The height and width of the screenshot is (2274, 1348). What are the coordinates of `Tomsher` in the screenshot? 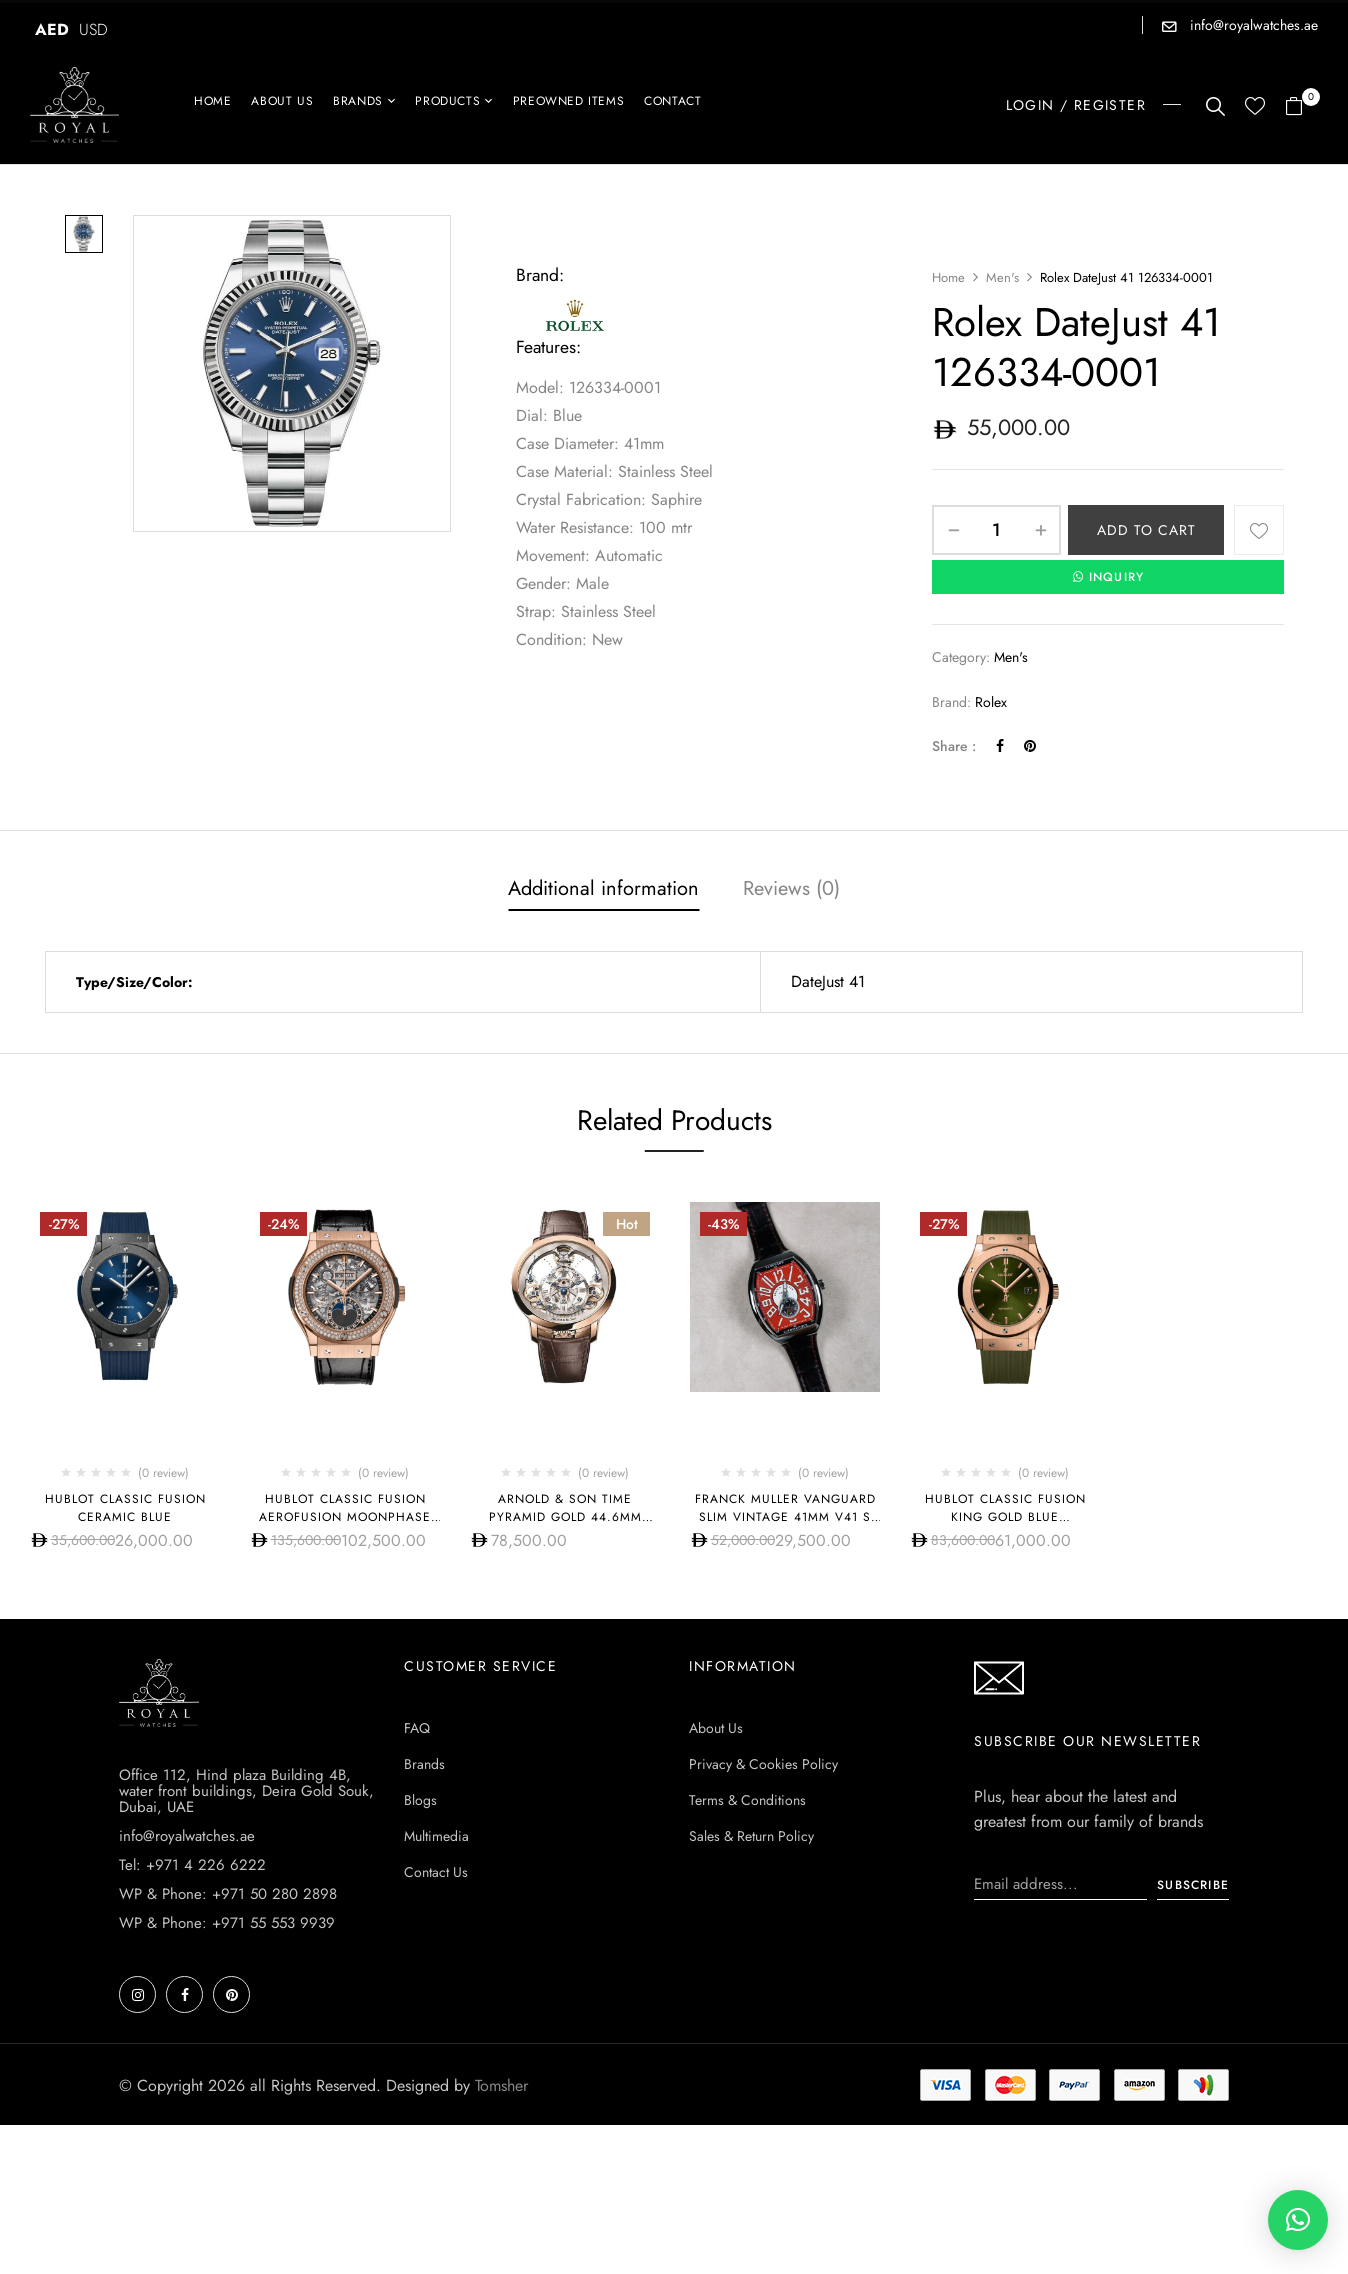 It's located at (501, 2085).